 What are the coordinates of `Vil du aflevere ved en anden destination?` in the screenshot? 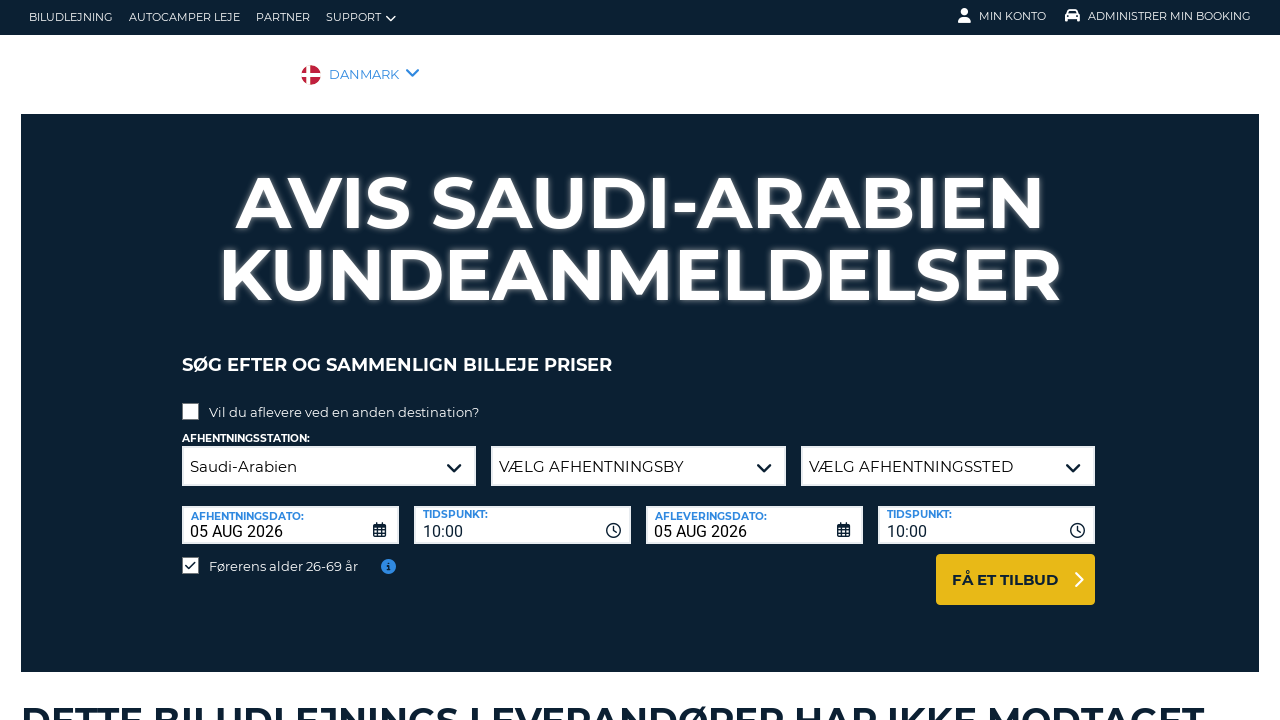 It's located at (344, 397).